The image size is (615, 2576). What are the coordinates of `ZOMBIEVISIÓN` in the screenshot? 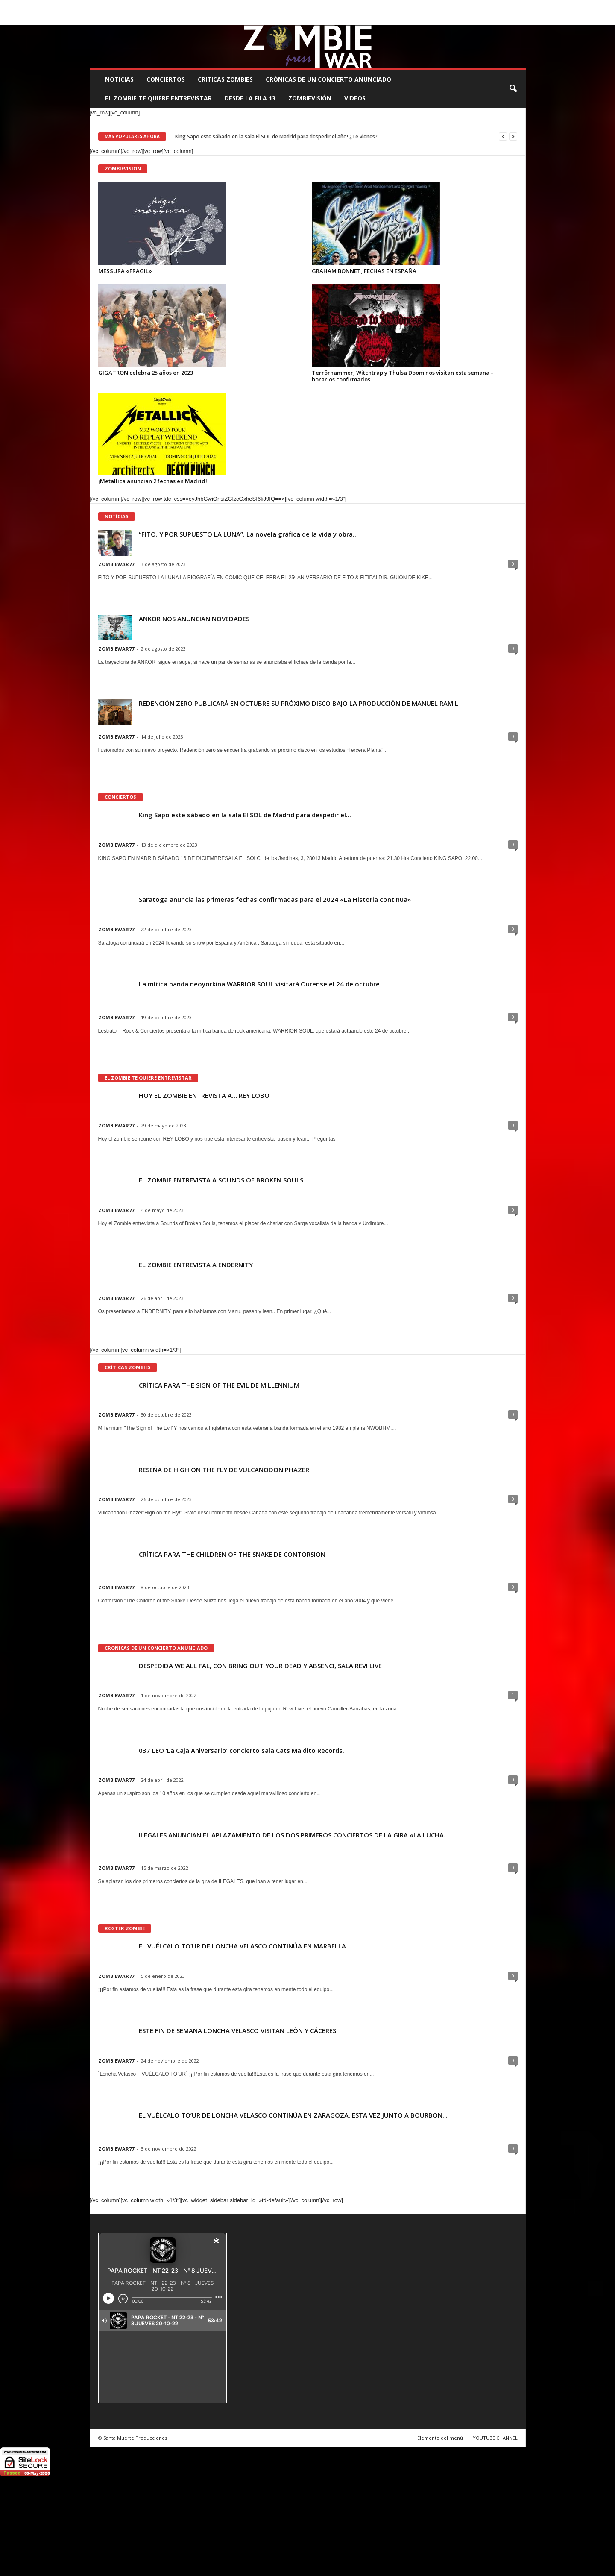 It's located at (309, 98).